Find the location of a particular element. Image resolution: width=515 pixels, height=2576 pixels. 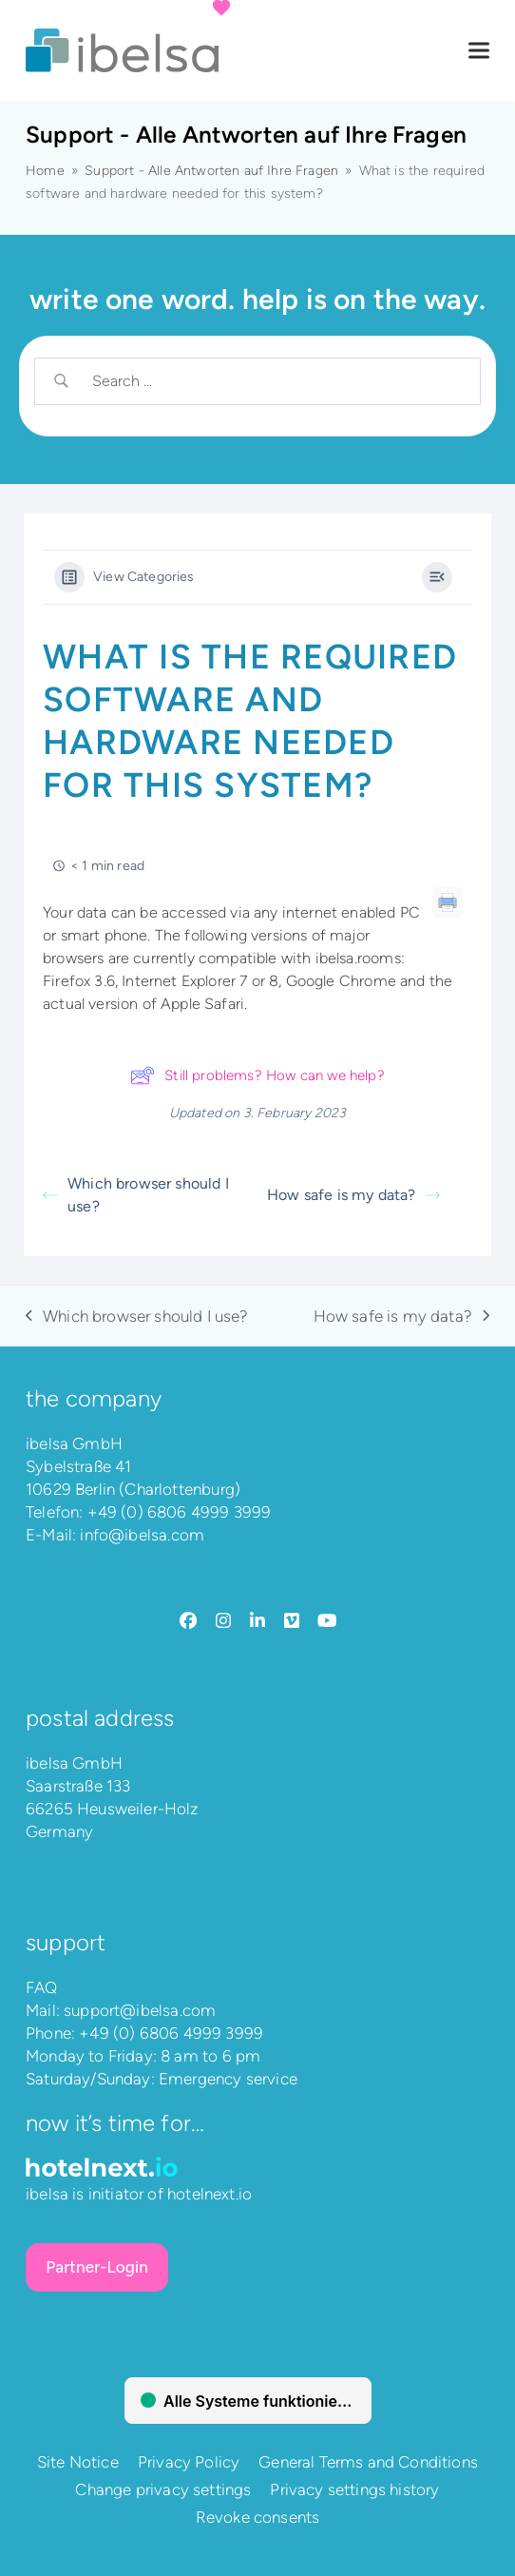

Site Notice is located at coordinates (78, 2461).